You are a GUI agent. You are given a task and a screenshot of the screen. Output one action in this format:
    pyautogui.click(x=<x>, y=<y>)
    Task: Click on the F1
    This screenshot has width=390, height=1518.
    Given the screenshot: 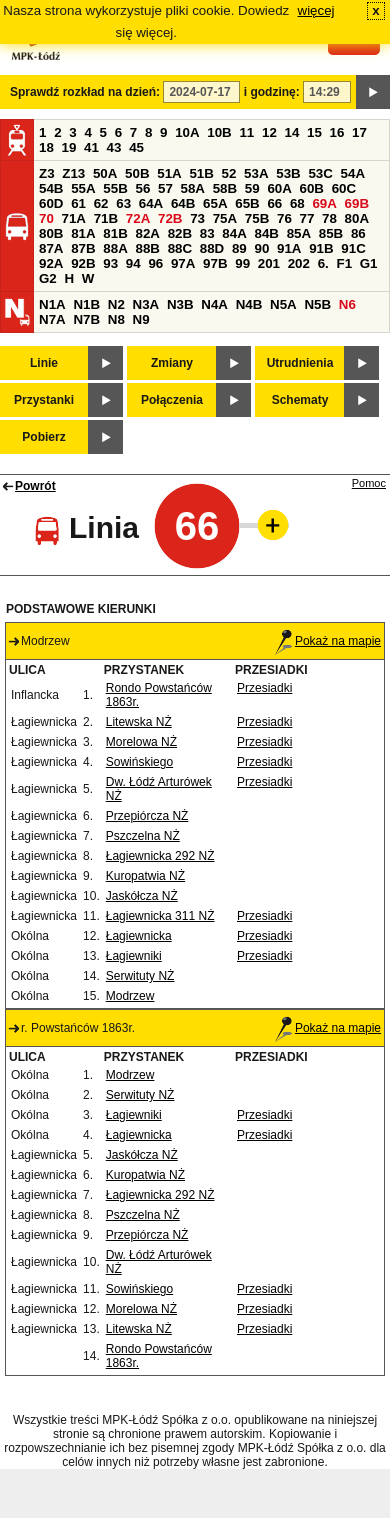 What is the action you would take?
    pyautogui.click(x=344, y=263)
    